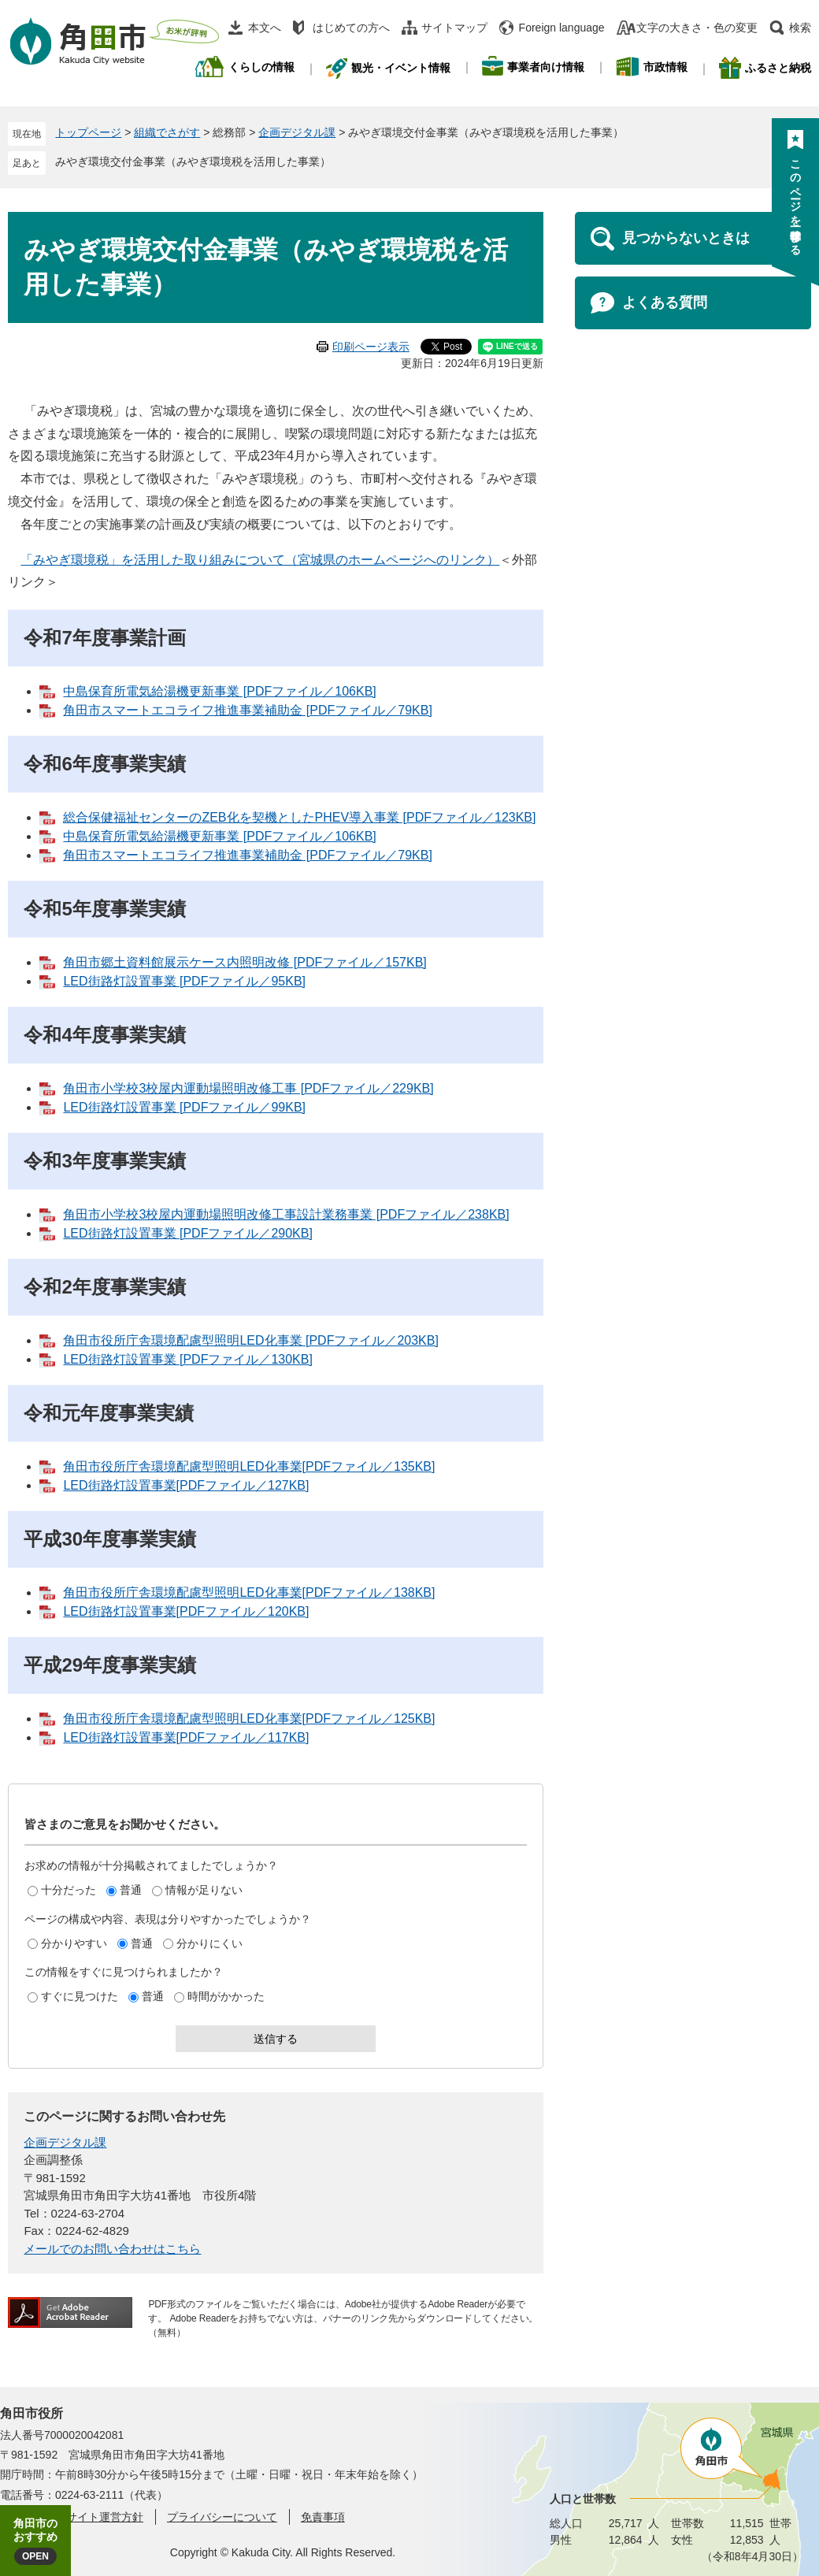 Image resolution: width=819 pixels, height=2576 pixels. I want to click on LED街路灯設置事業 [PDFファイル／95KB], so click(184, 981).